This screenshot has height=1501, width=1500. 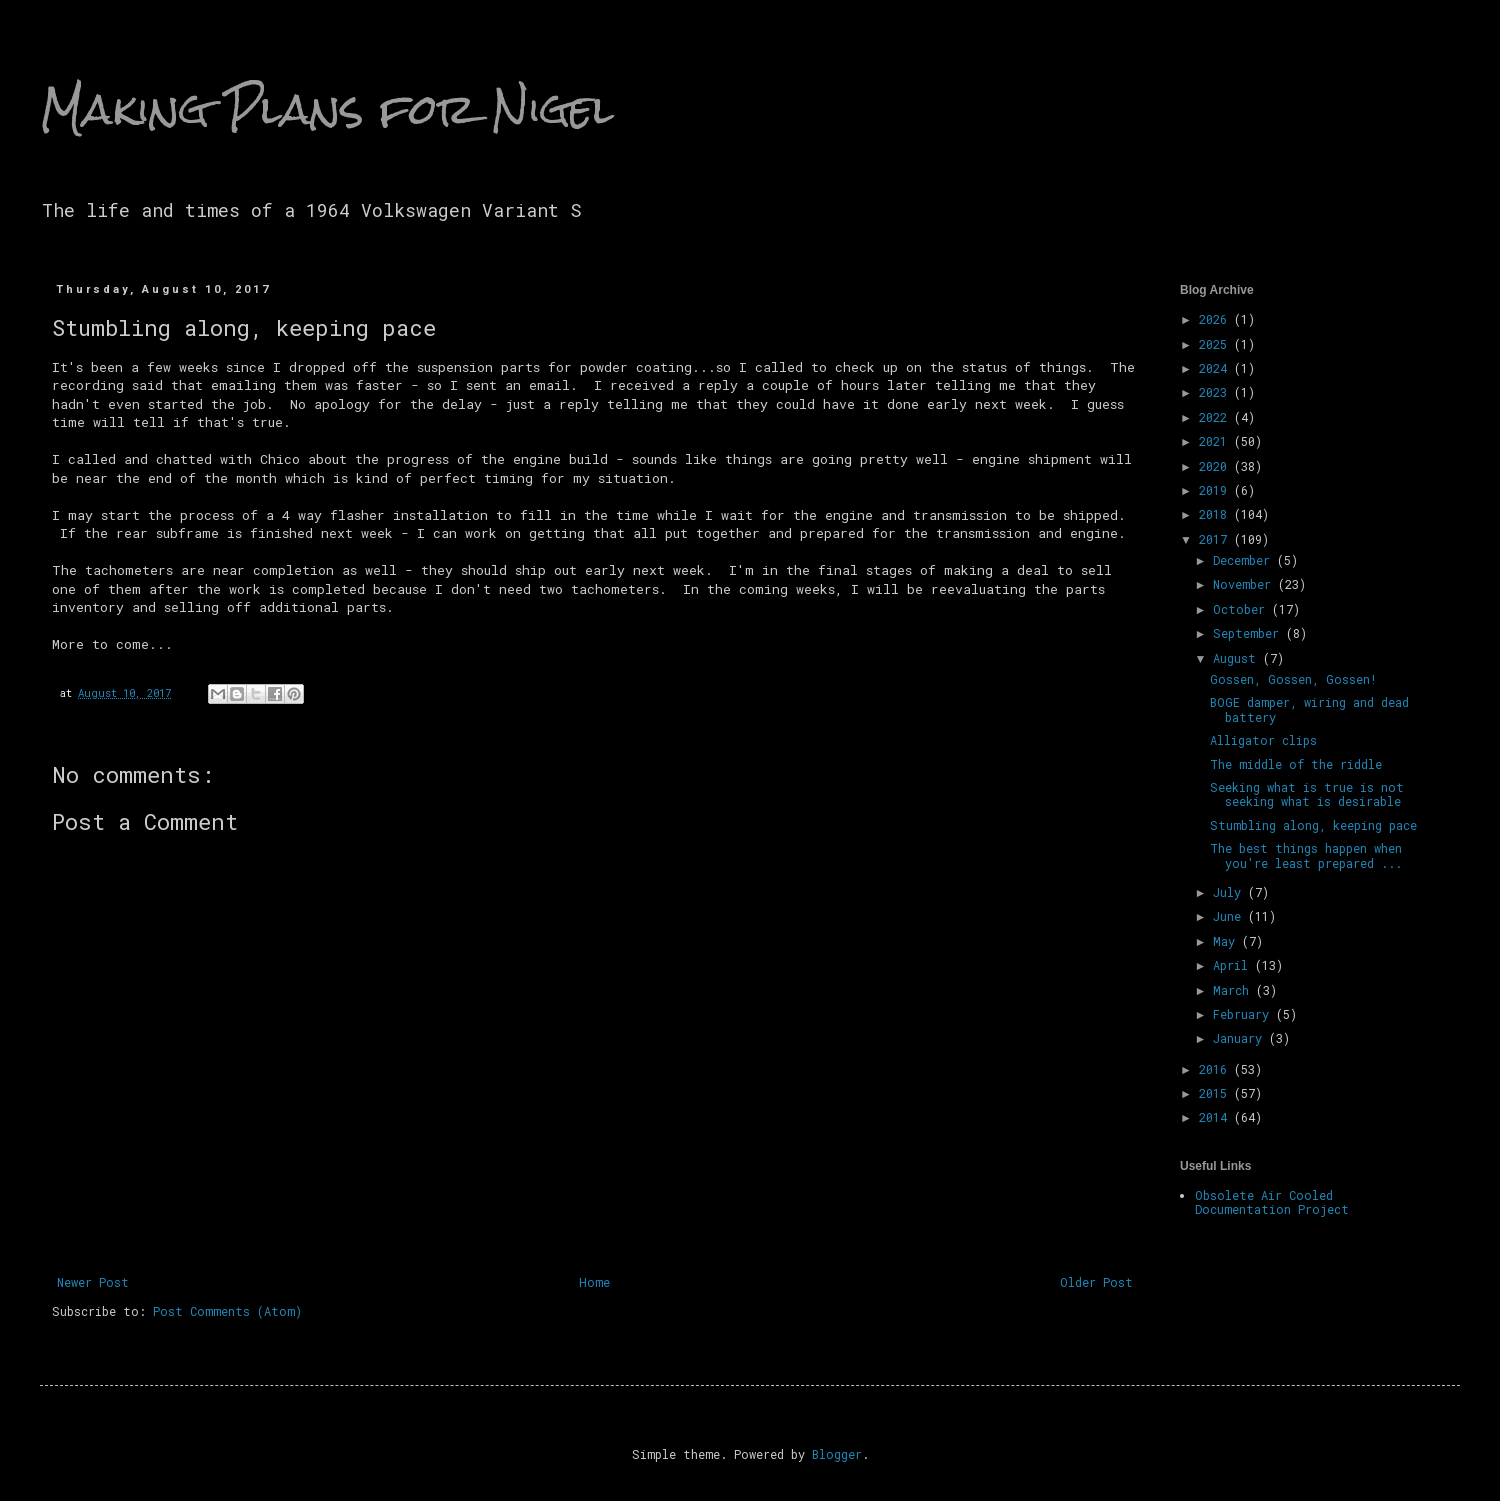 I want to click on 2025, so click(x=1216, y=344).